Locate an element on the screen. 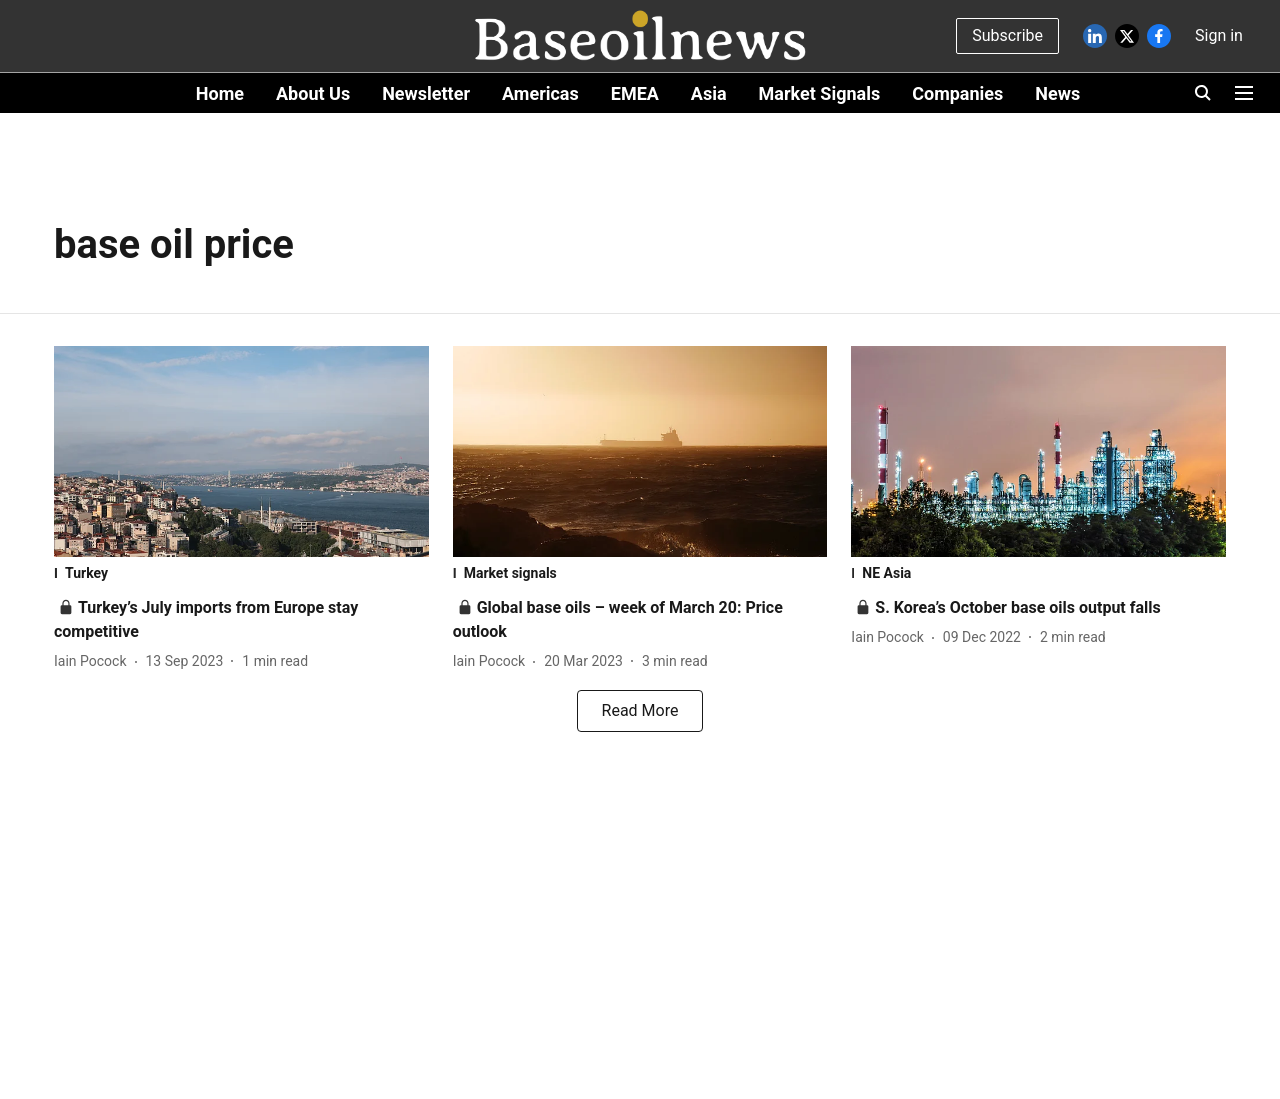 This screenshot has height=1099, width=1280. Newsletter is located at coordinates (426, 93).